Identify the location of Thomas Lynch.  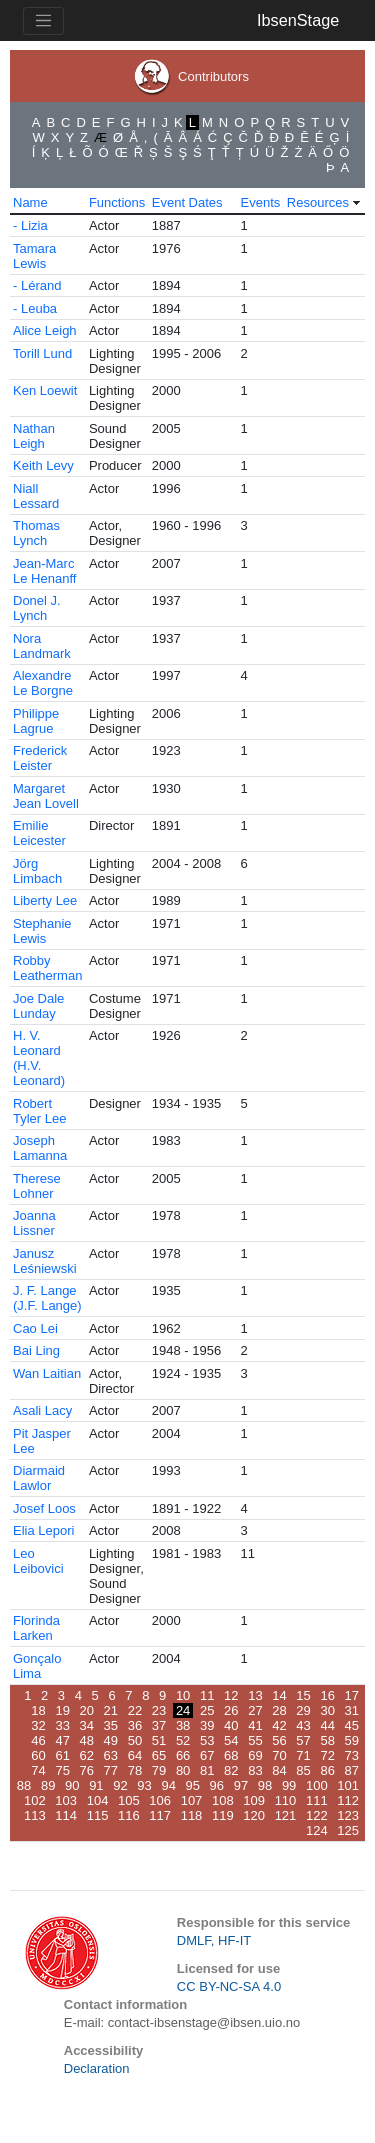
(36, 533).